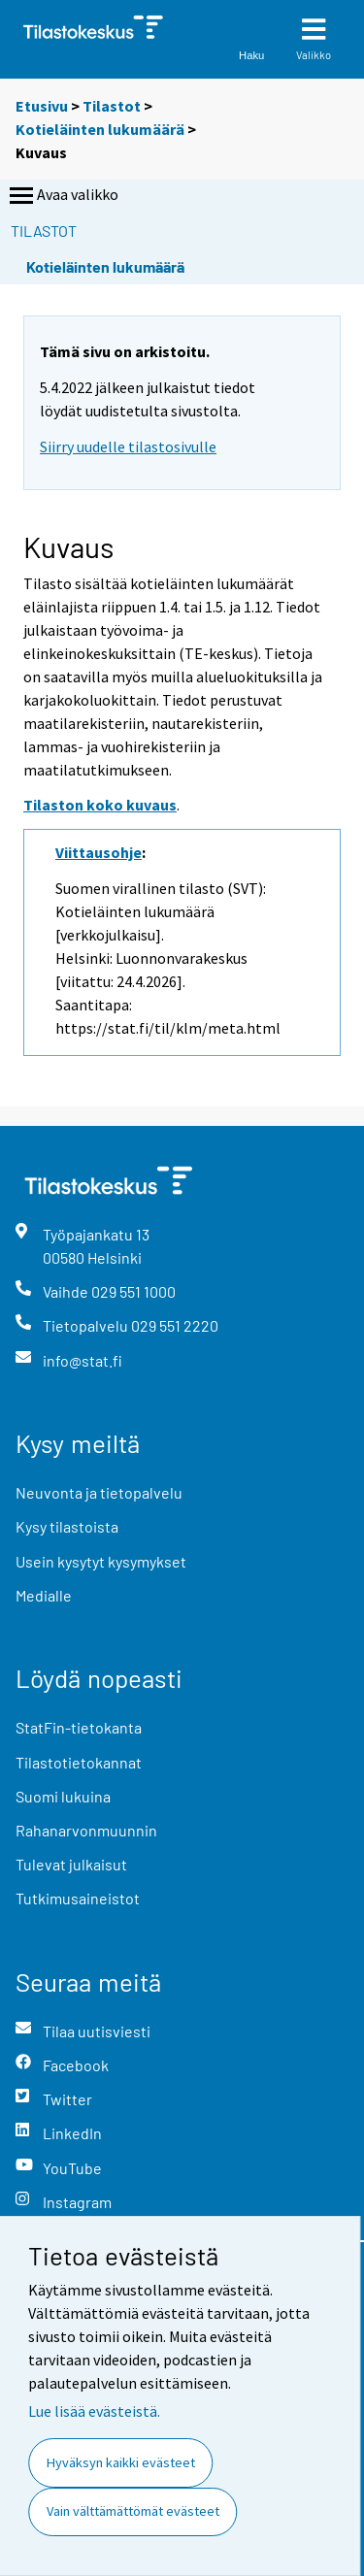  Describe the element at coordinates (78, 1898) in the screenshot. I see `Tutkimusaineistot` at that location.